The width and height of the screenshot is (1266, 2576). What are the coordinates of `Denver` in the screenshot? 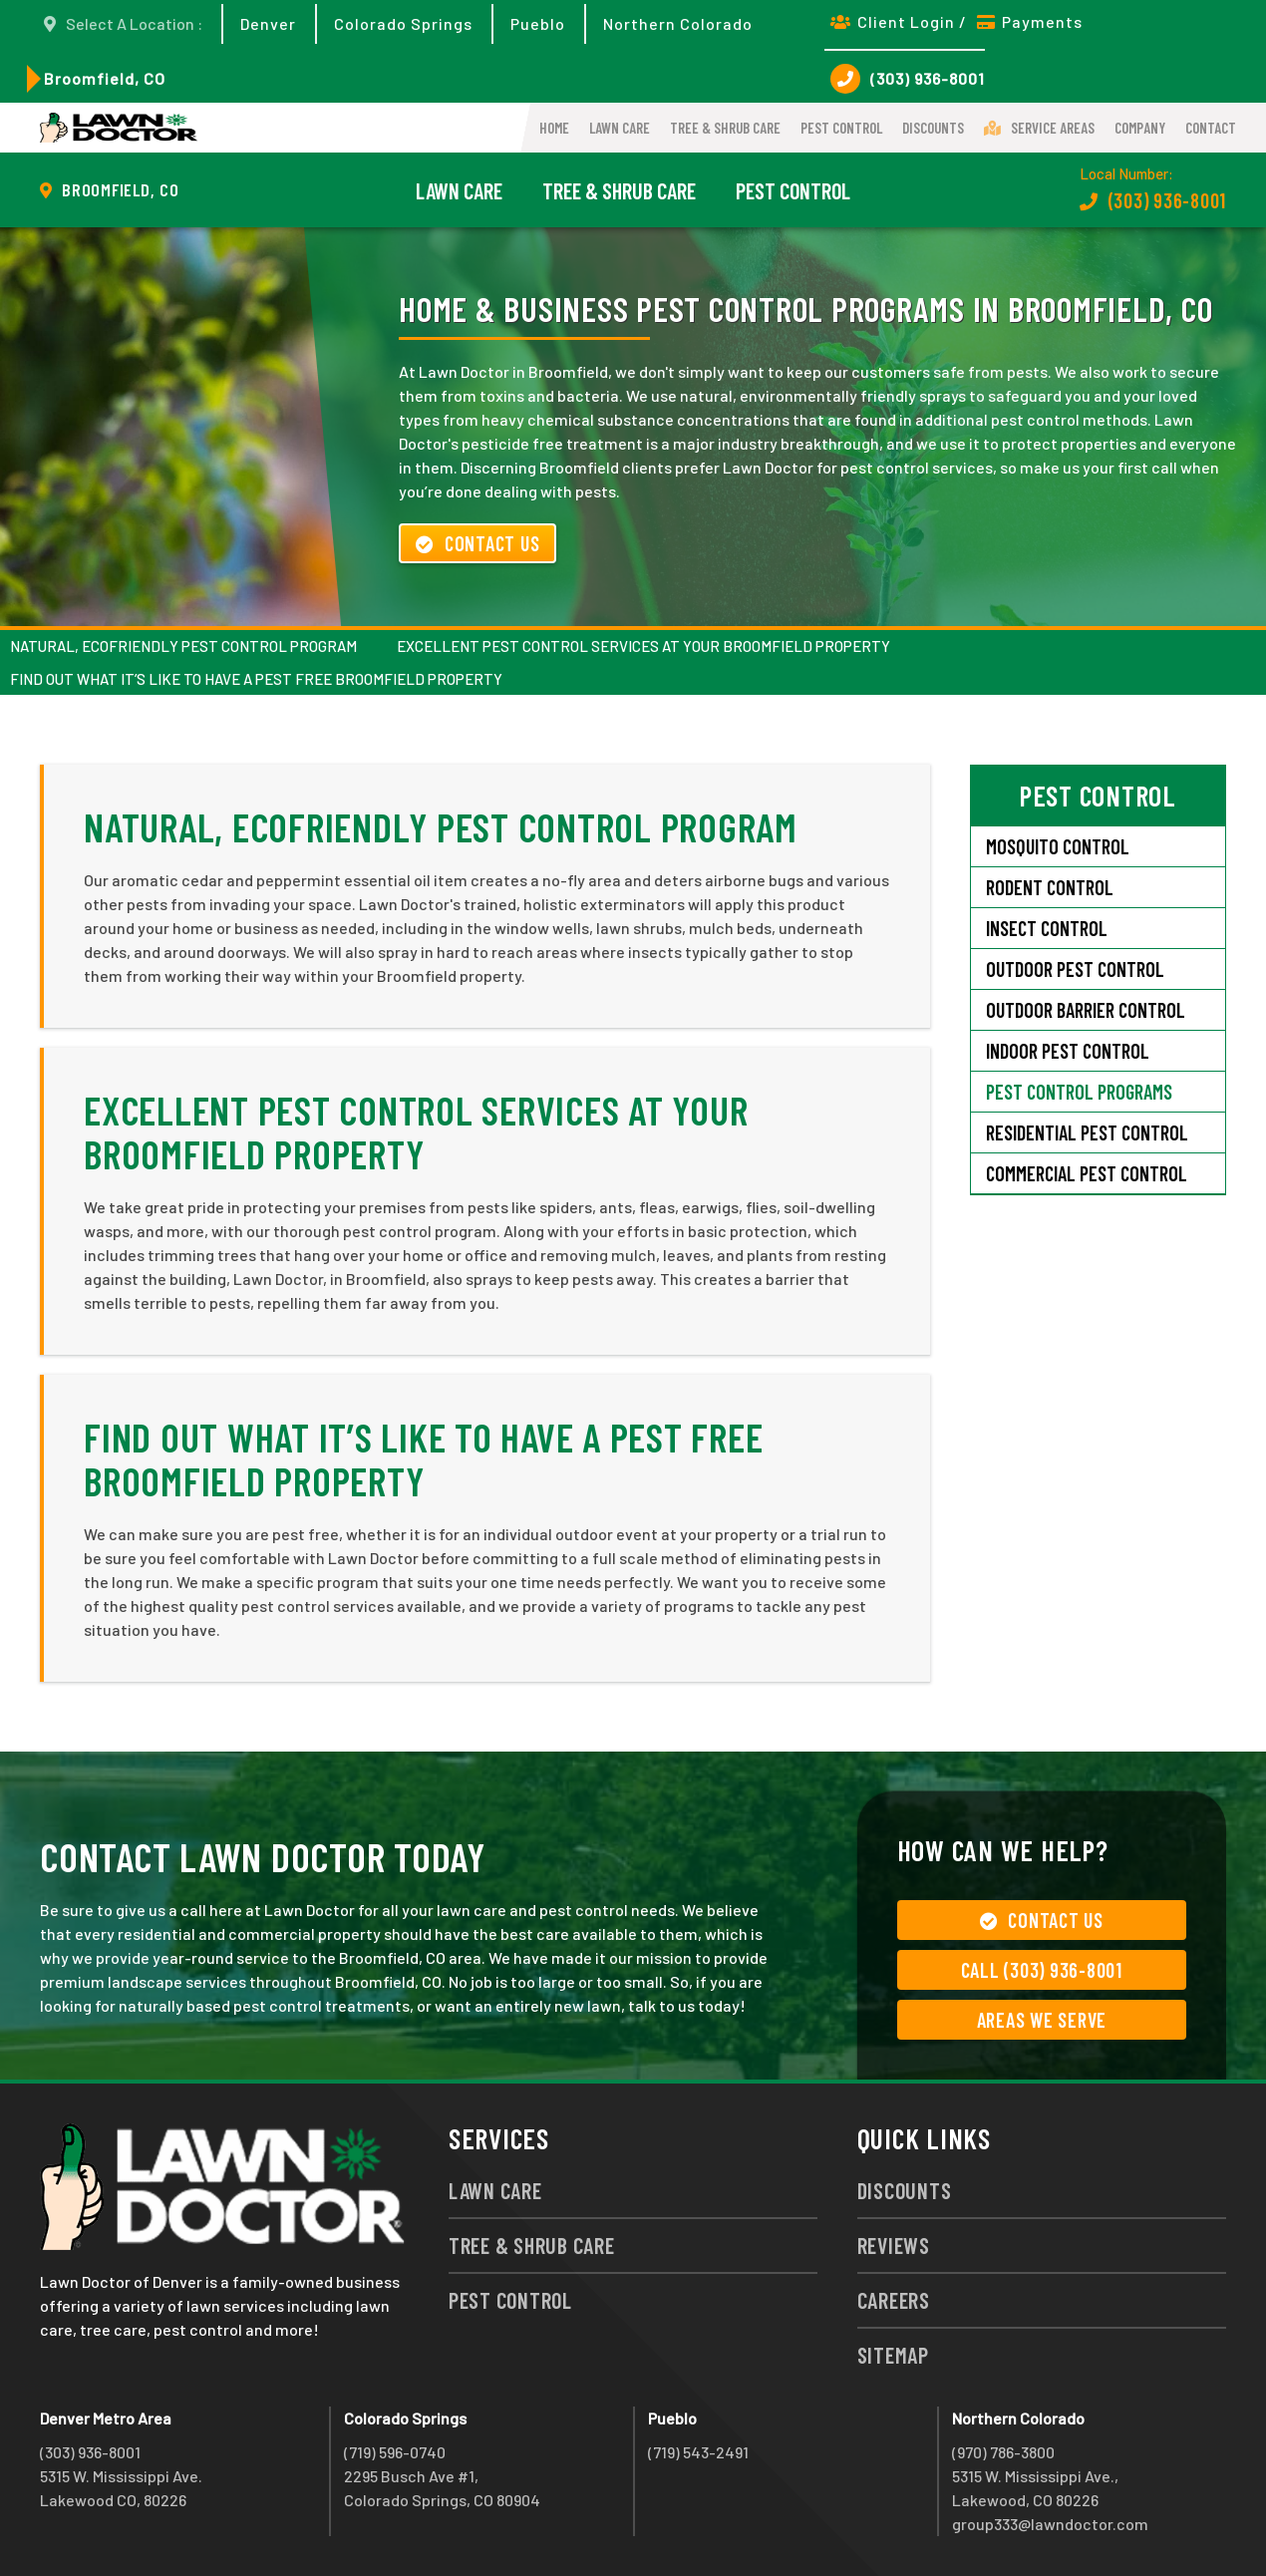 It's located at (268, 23).